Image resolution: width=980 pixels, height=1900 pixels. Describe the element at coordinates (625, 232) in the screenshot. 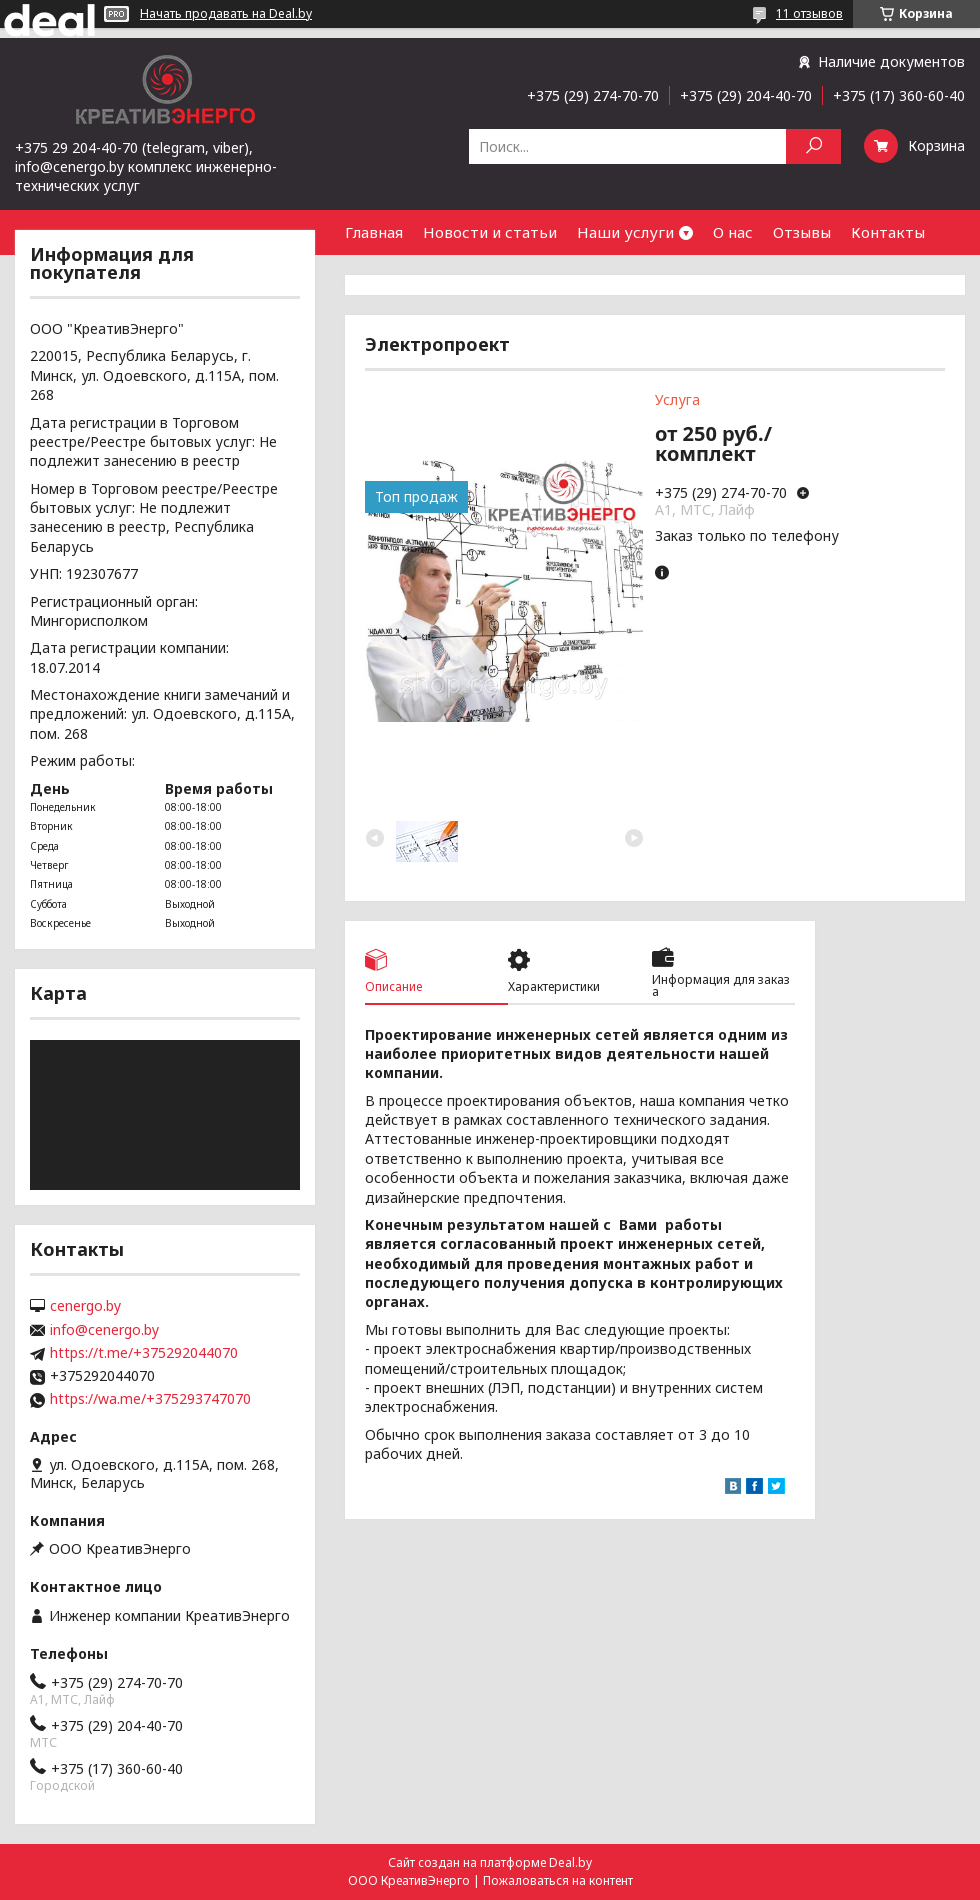

I see `Наши услуги` at that location.